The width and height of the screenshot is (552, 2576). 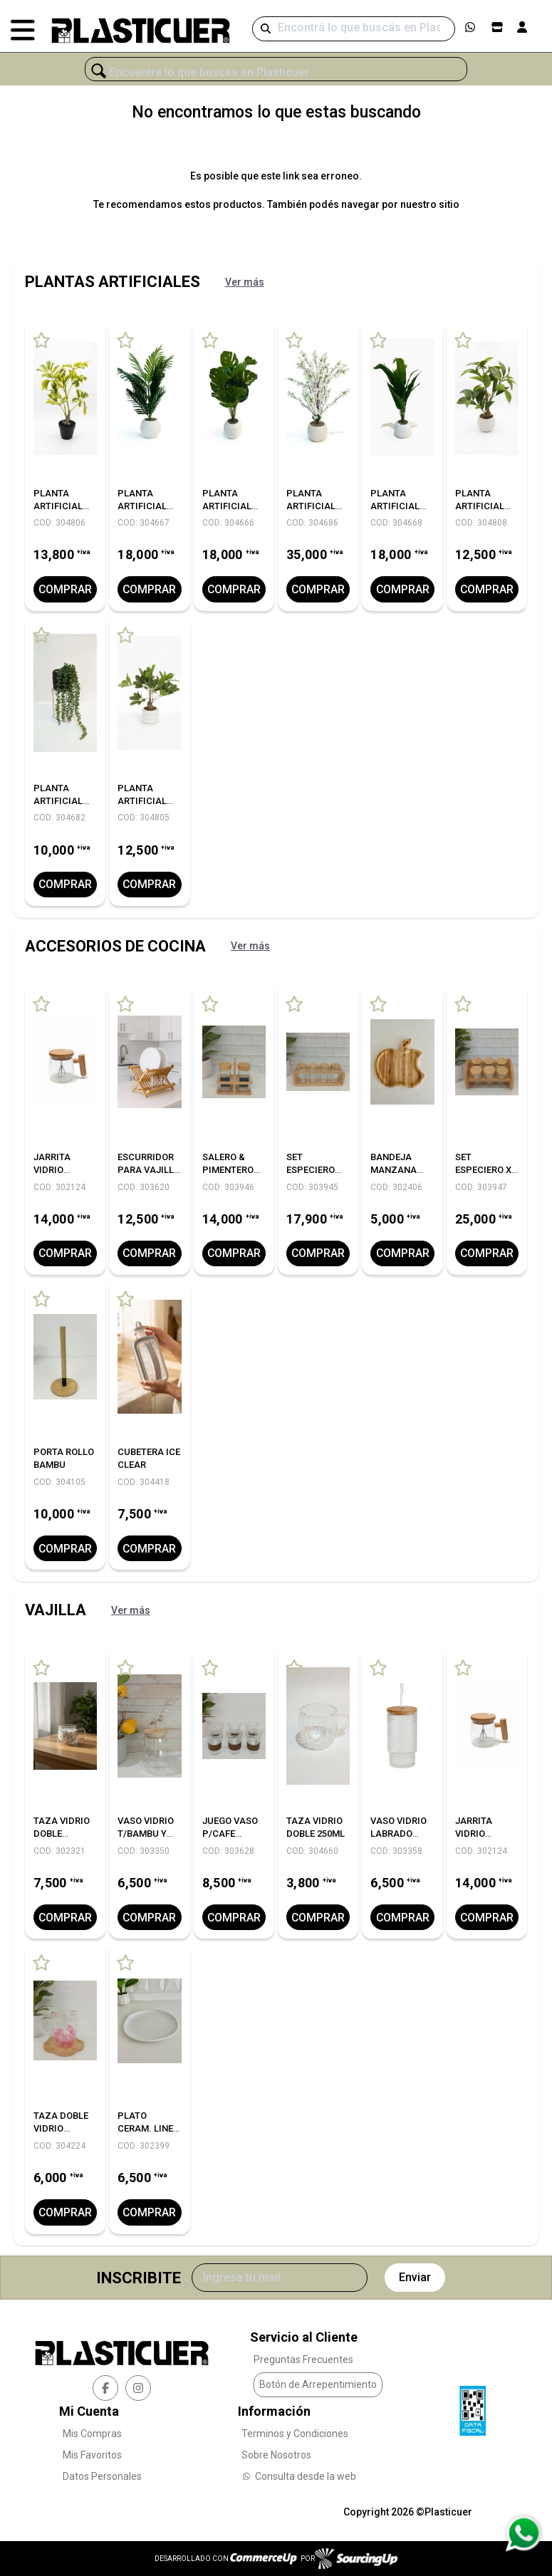 What do you see at coordinates (92, 2433) in the screenshot?
I see `Mis Compras` at bounding box center [92, 2433].